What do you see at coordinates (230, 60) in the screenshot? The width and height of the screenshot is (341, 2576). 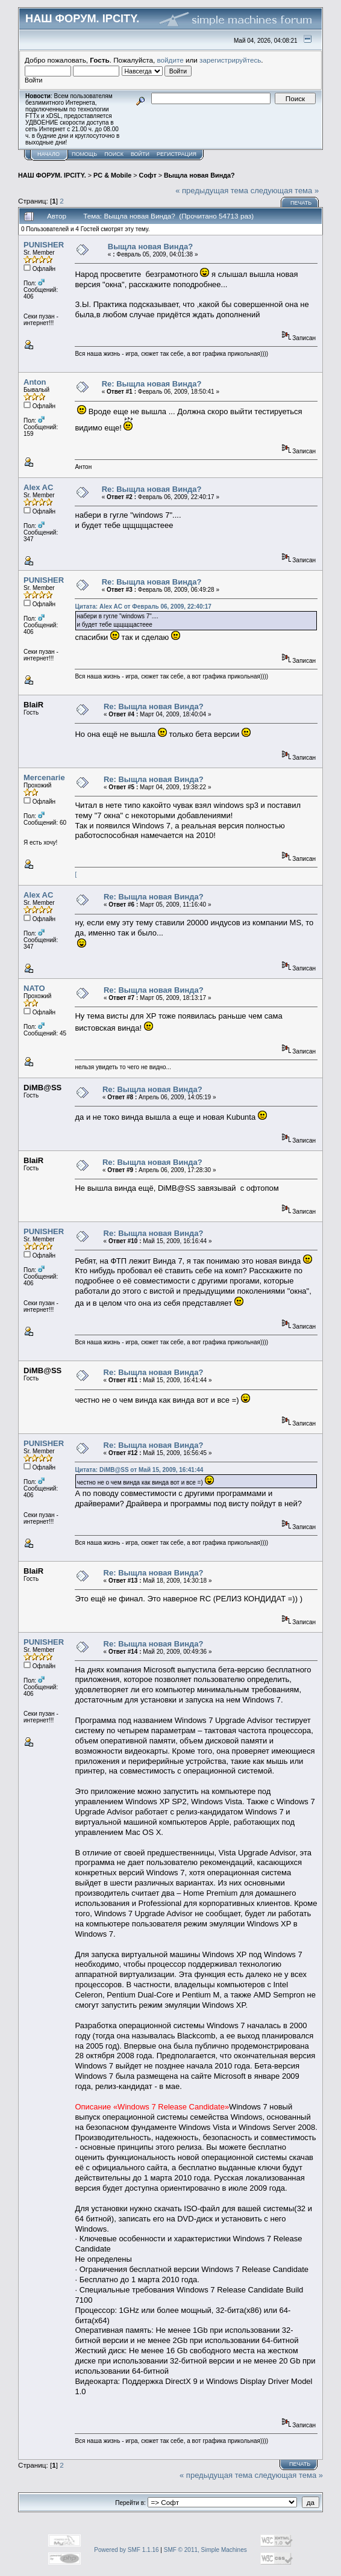 I see `зарегистрируйтесь` at bounding box center [230, 60].